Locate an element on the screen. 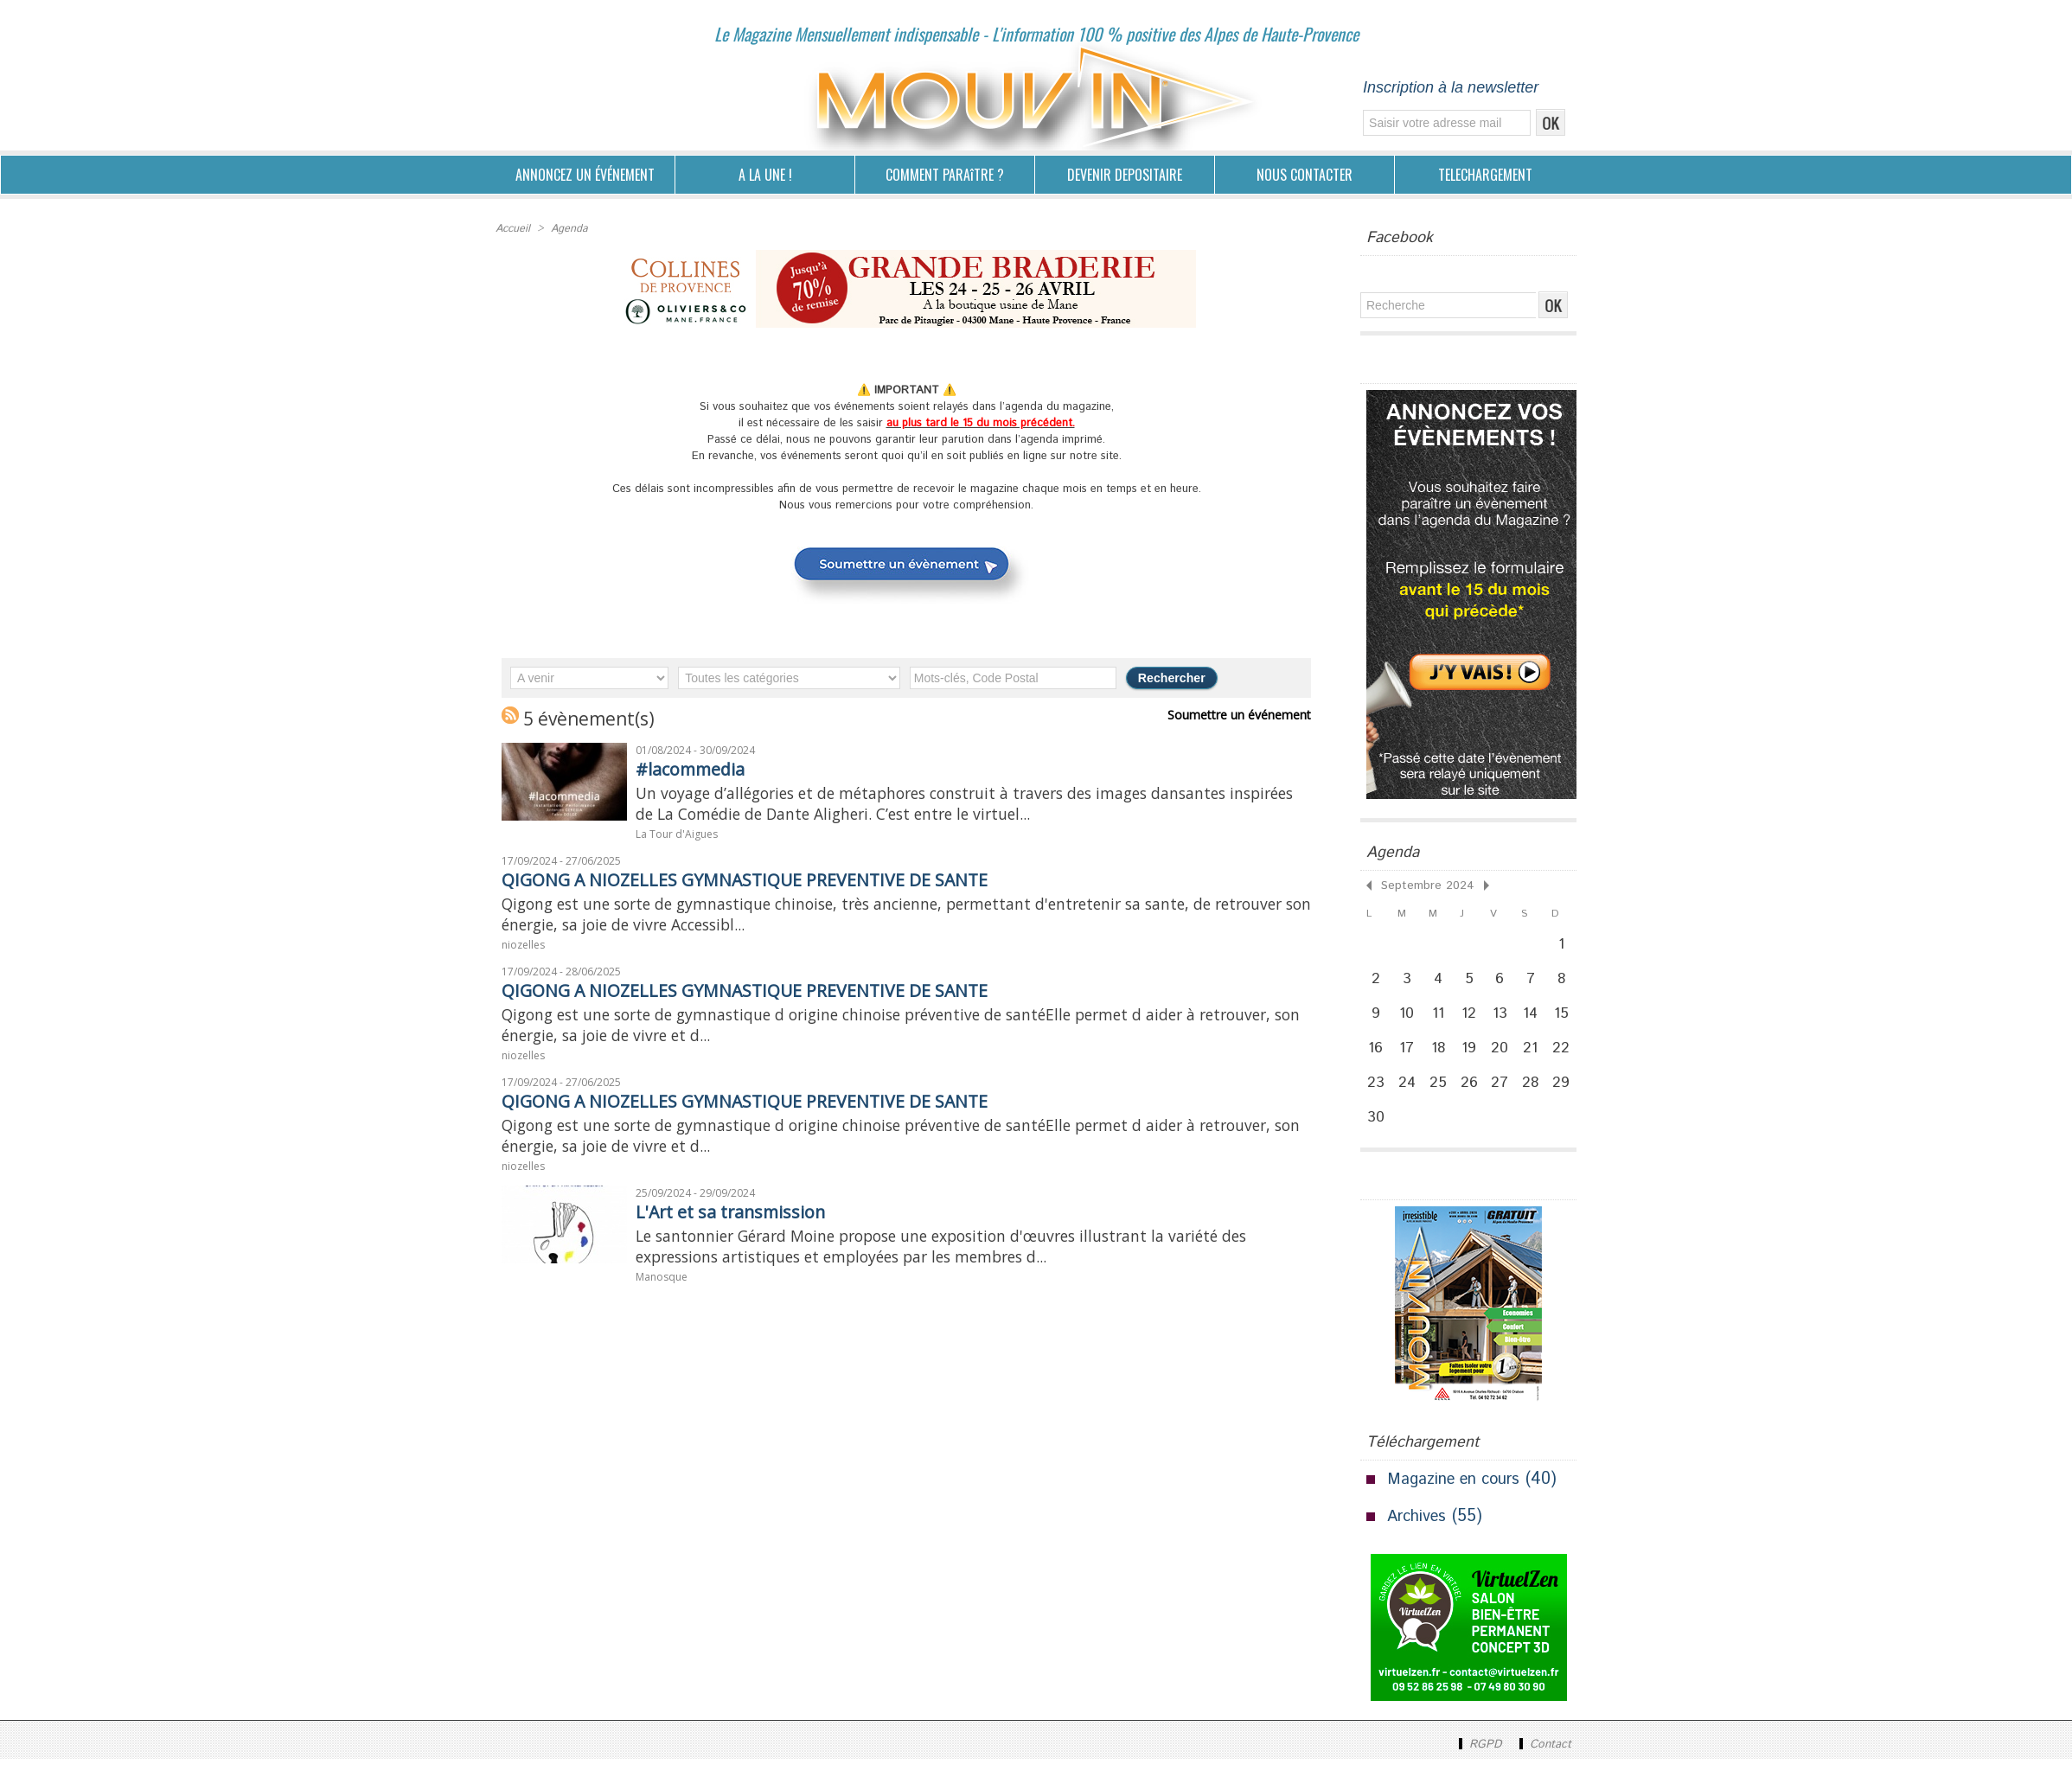  #lacommedia is located at coordinates (700, 767).